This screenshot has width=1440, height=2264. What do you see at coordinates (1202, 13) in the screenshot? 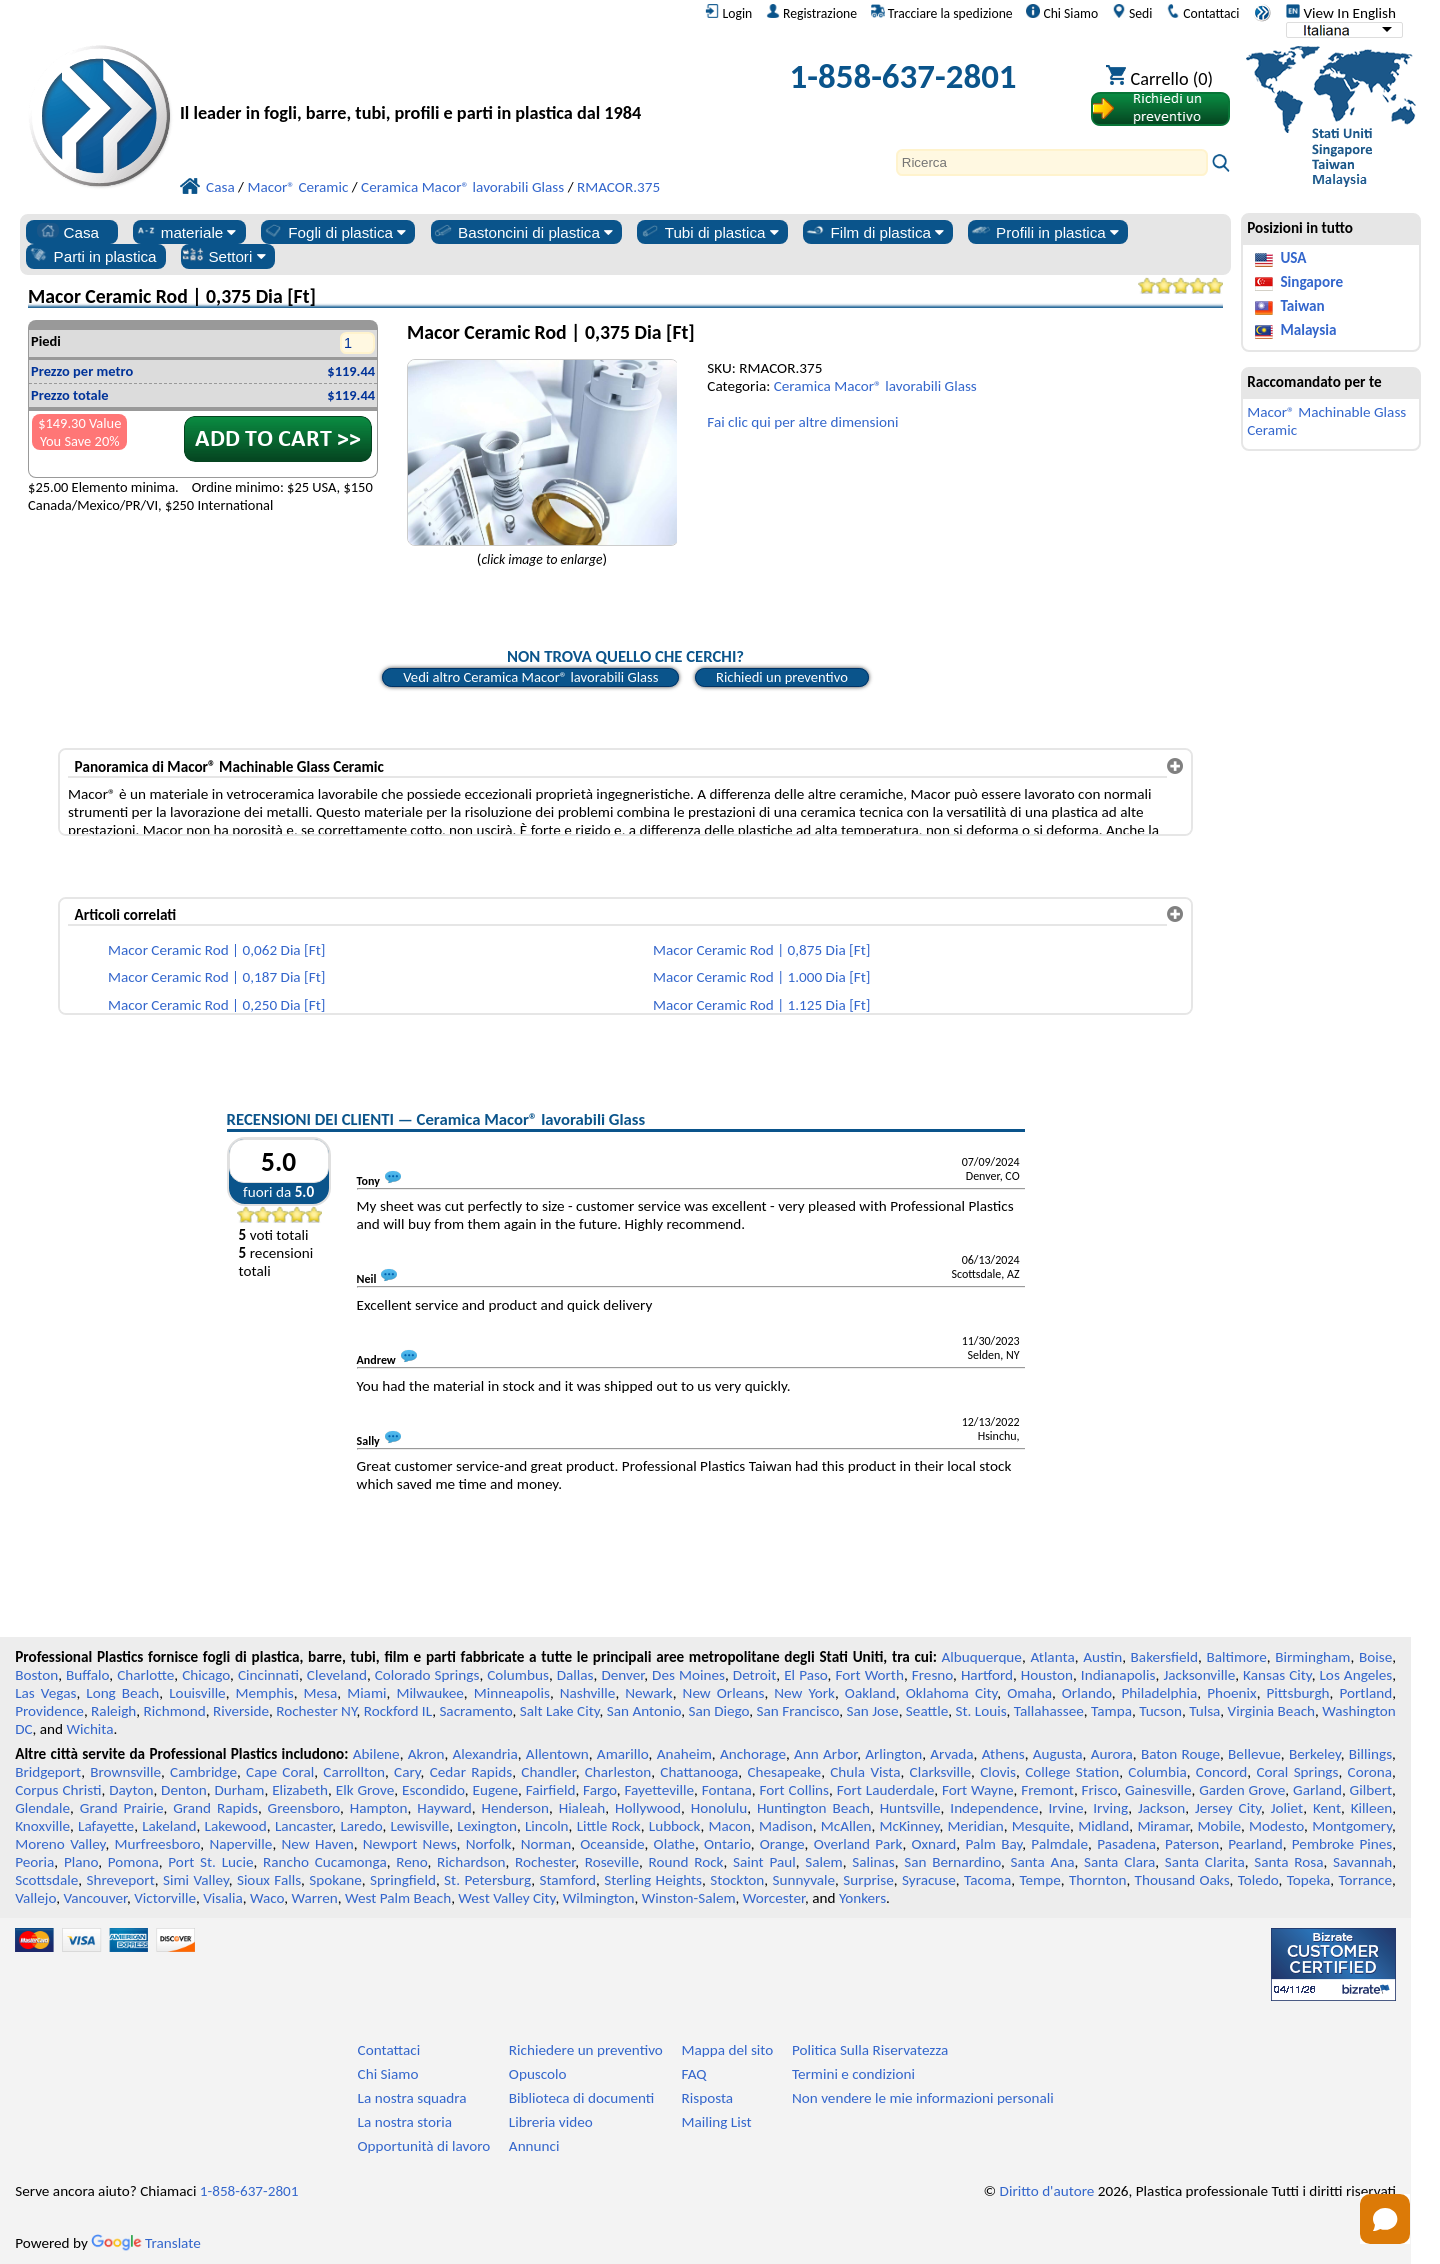
I see `Contattaci` at bounding box center [1202, 13].